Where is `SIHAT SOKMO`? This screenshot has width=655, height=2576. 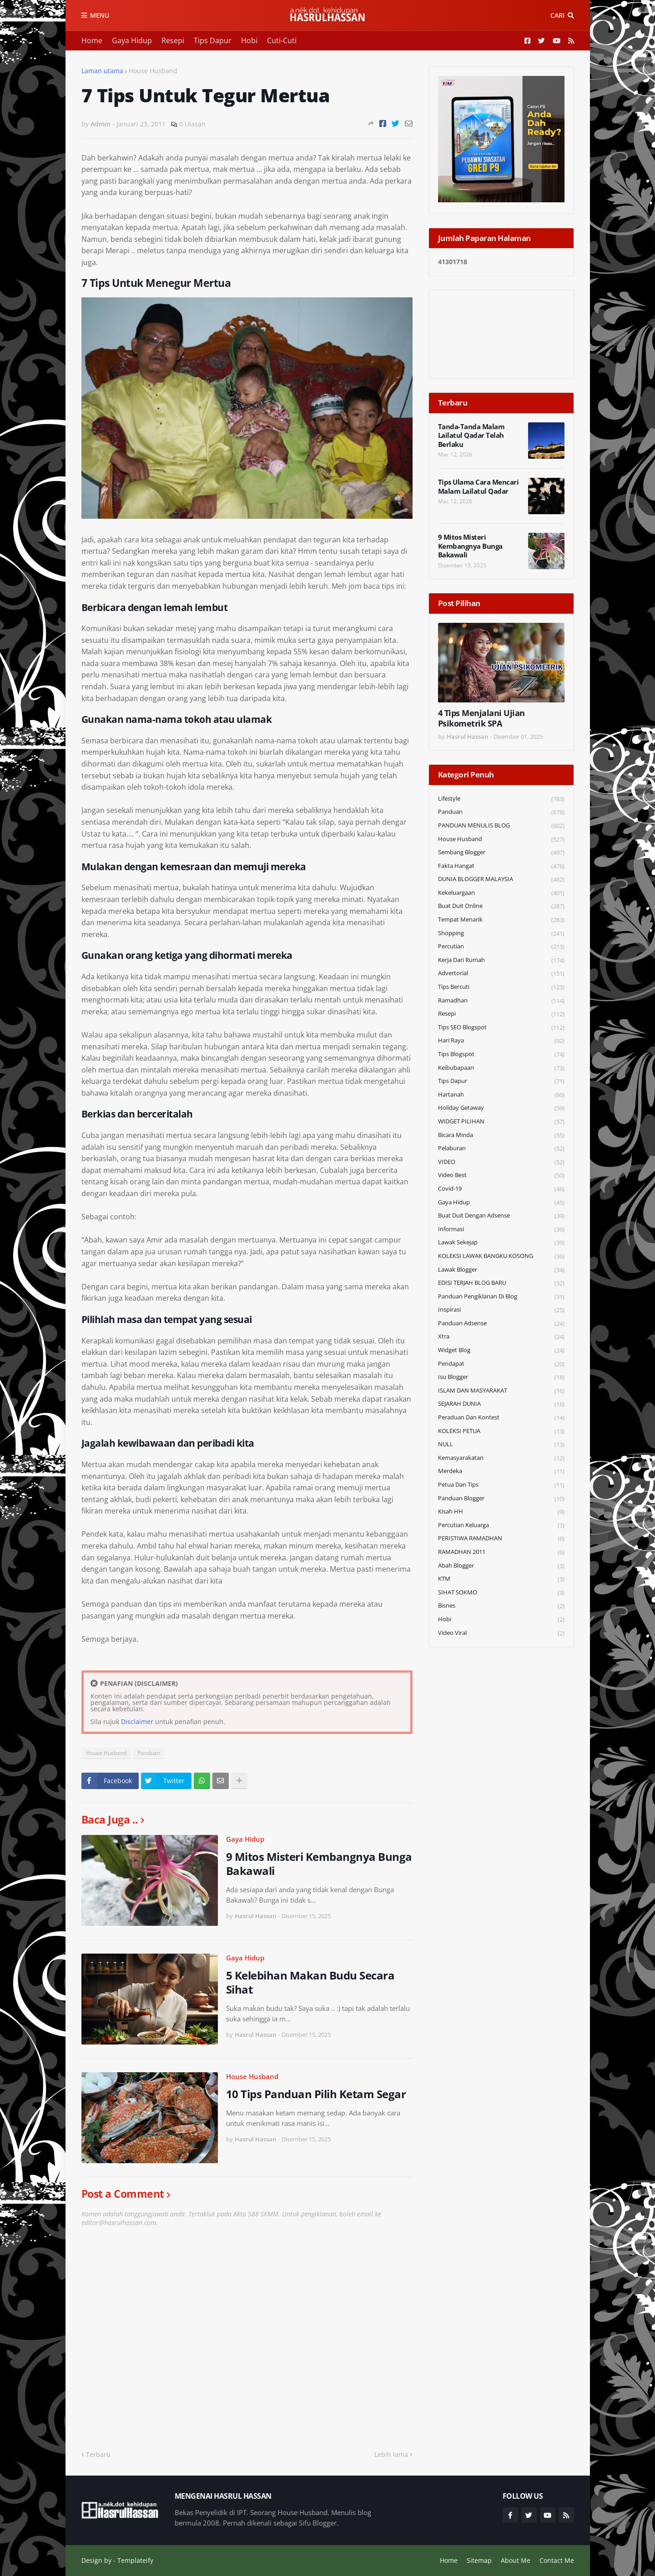
SIHAT SOKMO is located at coordinates (501, 1593).